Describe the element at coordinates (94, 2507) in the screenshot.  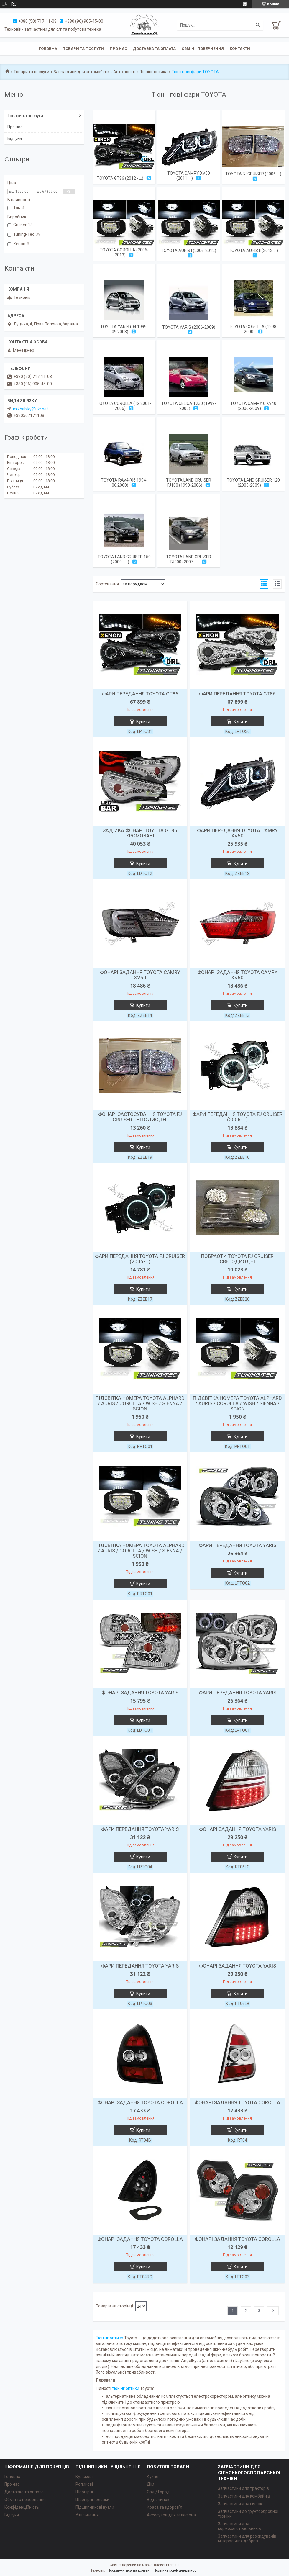
I see `Підшипникові вузли` at that location.